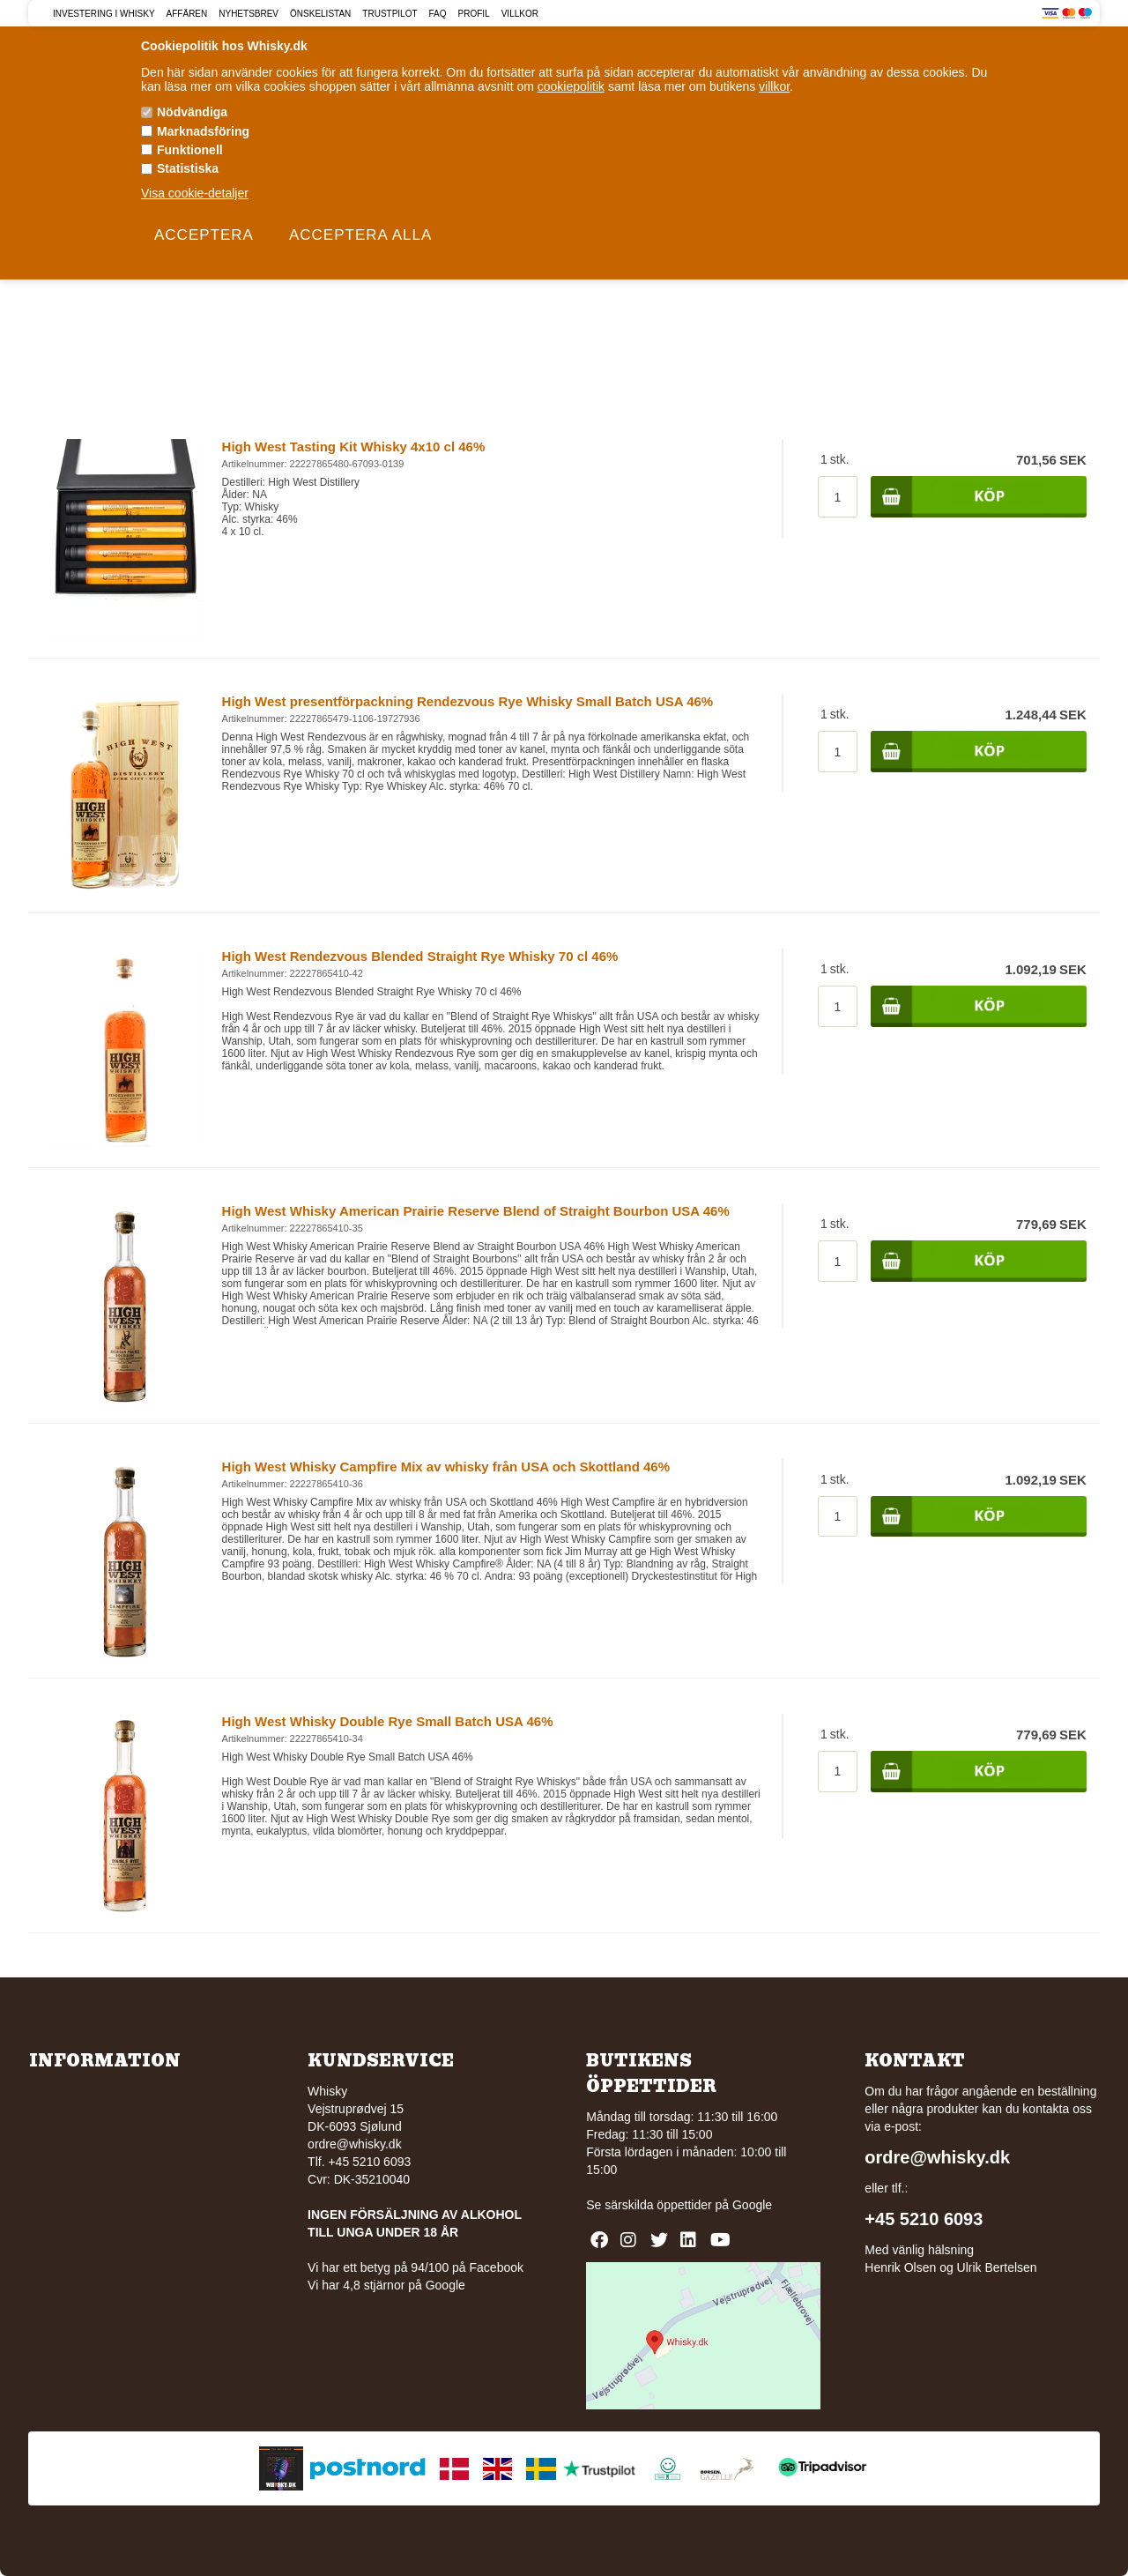 This screenshot has width=1128, height=2576. Describe the element at coordinates (248, 14) in the screenshot. I see `Nyhetsbrev` at that location.